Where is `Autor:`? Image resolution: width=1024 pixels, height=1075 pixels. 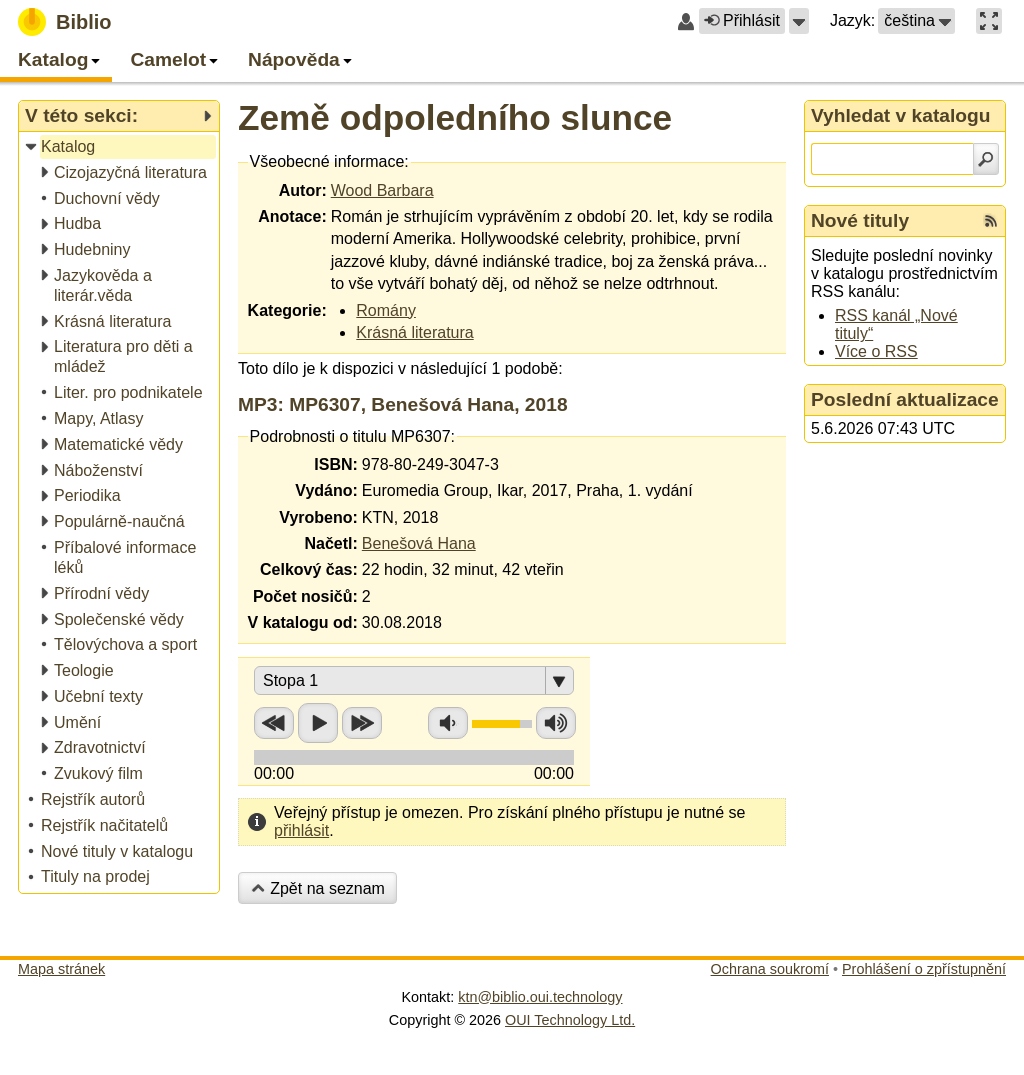 Autor: is located at coordinates (303, 190).